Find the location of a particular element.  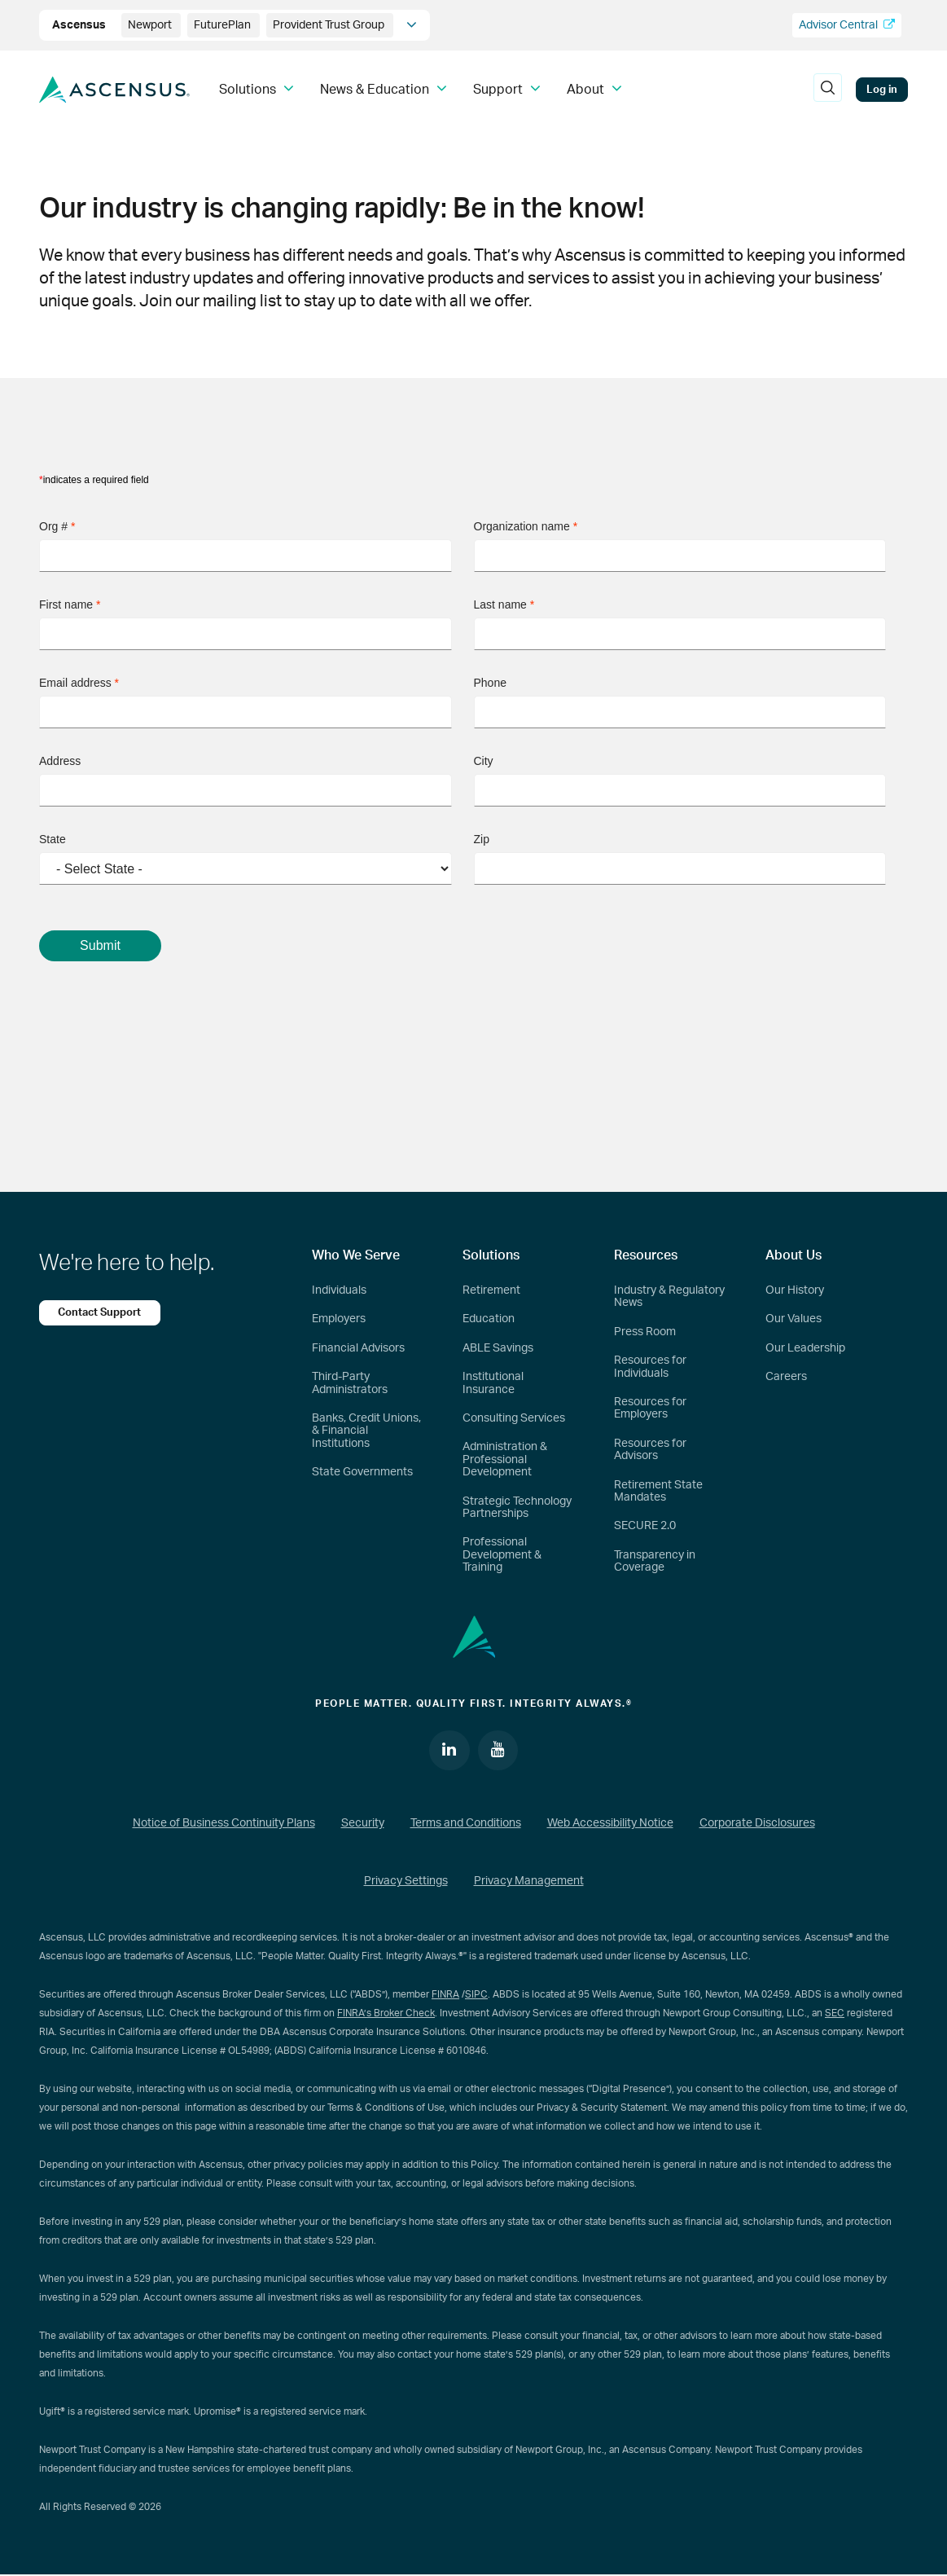

Terms and Conditions is located at coordinates (465, 1824).